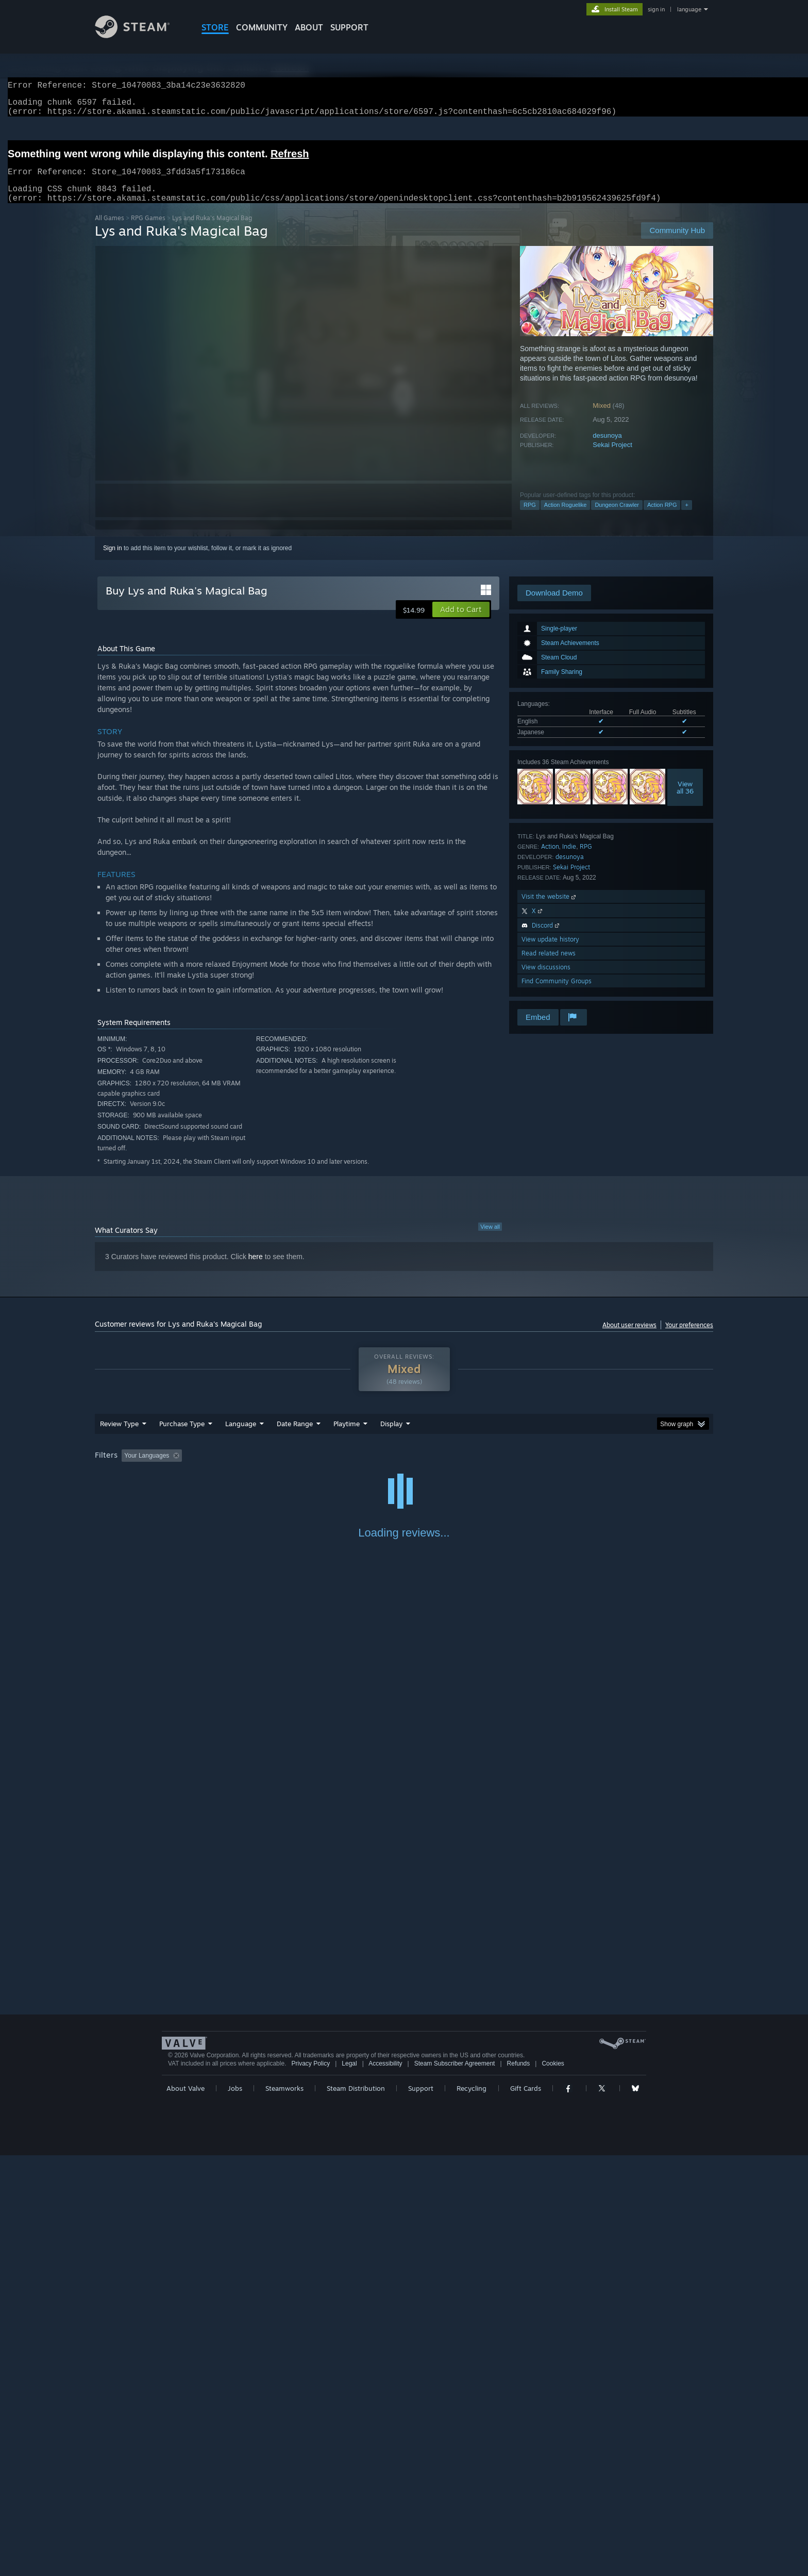 This screenshot has width=808, height=2576. Describe the element at coordinates (119, 1436) in the screenshot. I see `Review Type` at that location.